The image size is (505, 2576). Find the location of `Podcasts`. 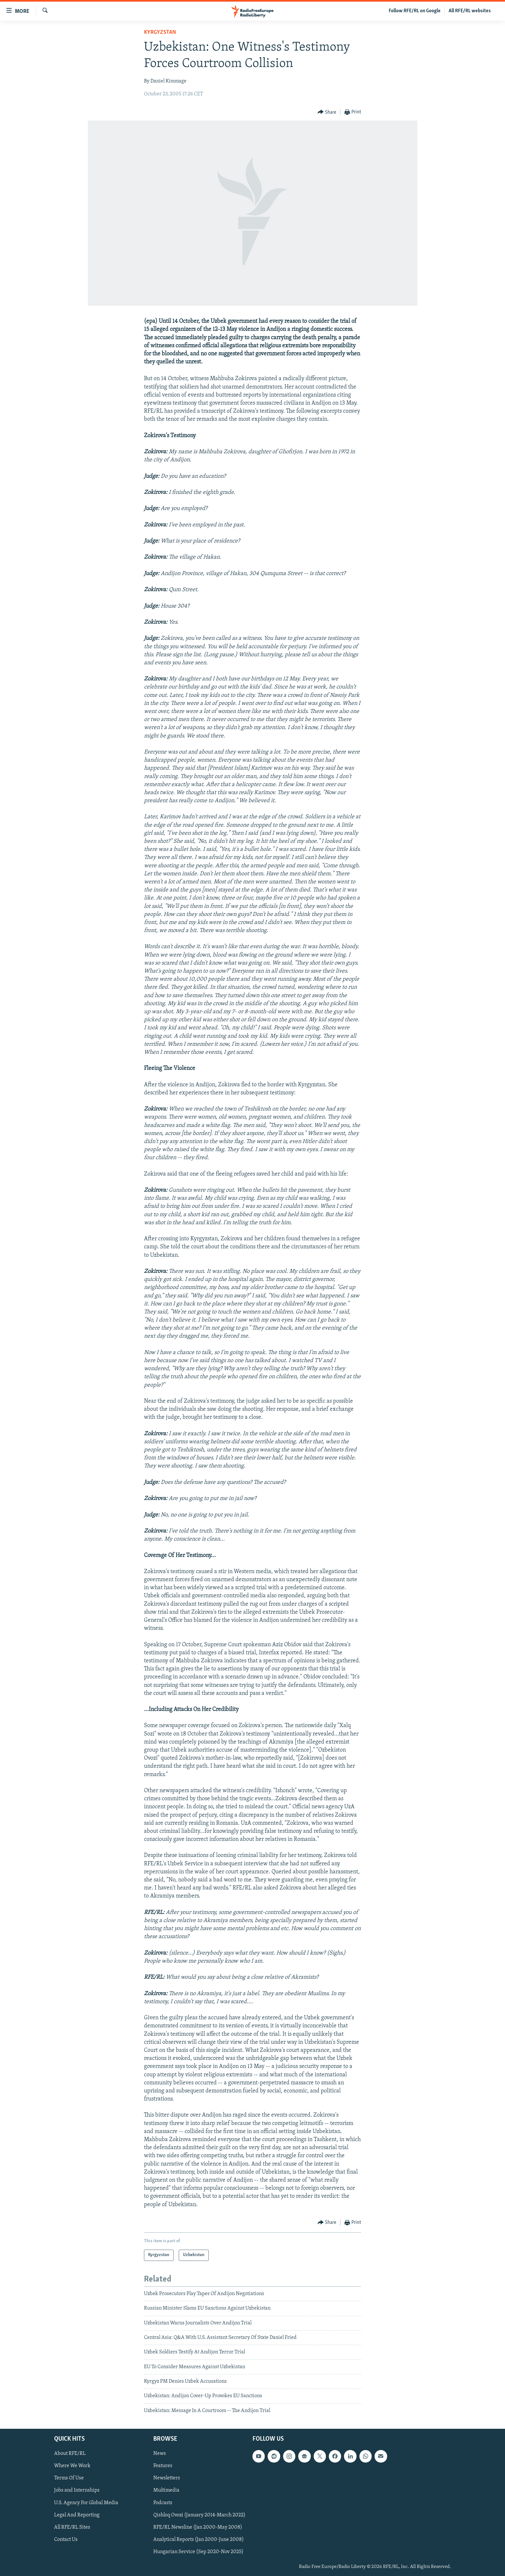

Podcasts is located at coordinates (162, 2502).